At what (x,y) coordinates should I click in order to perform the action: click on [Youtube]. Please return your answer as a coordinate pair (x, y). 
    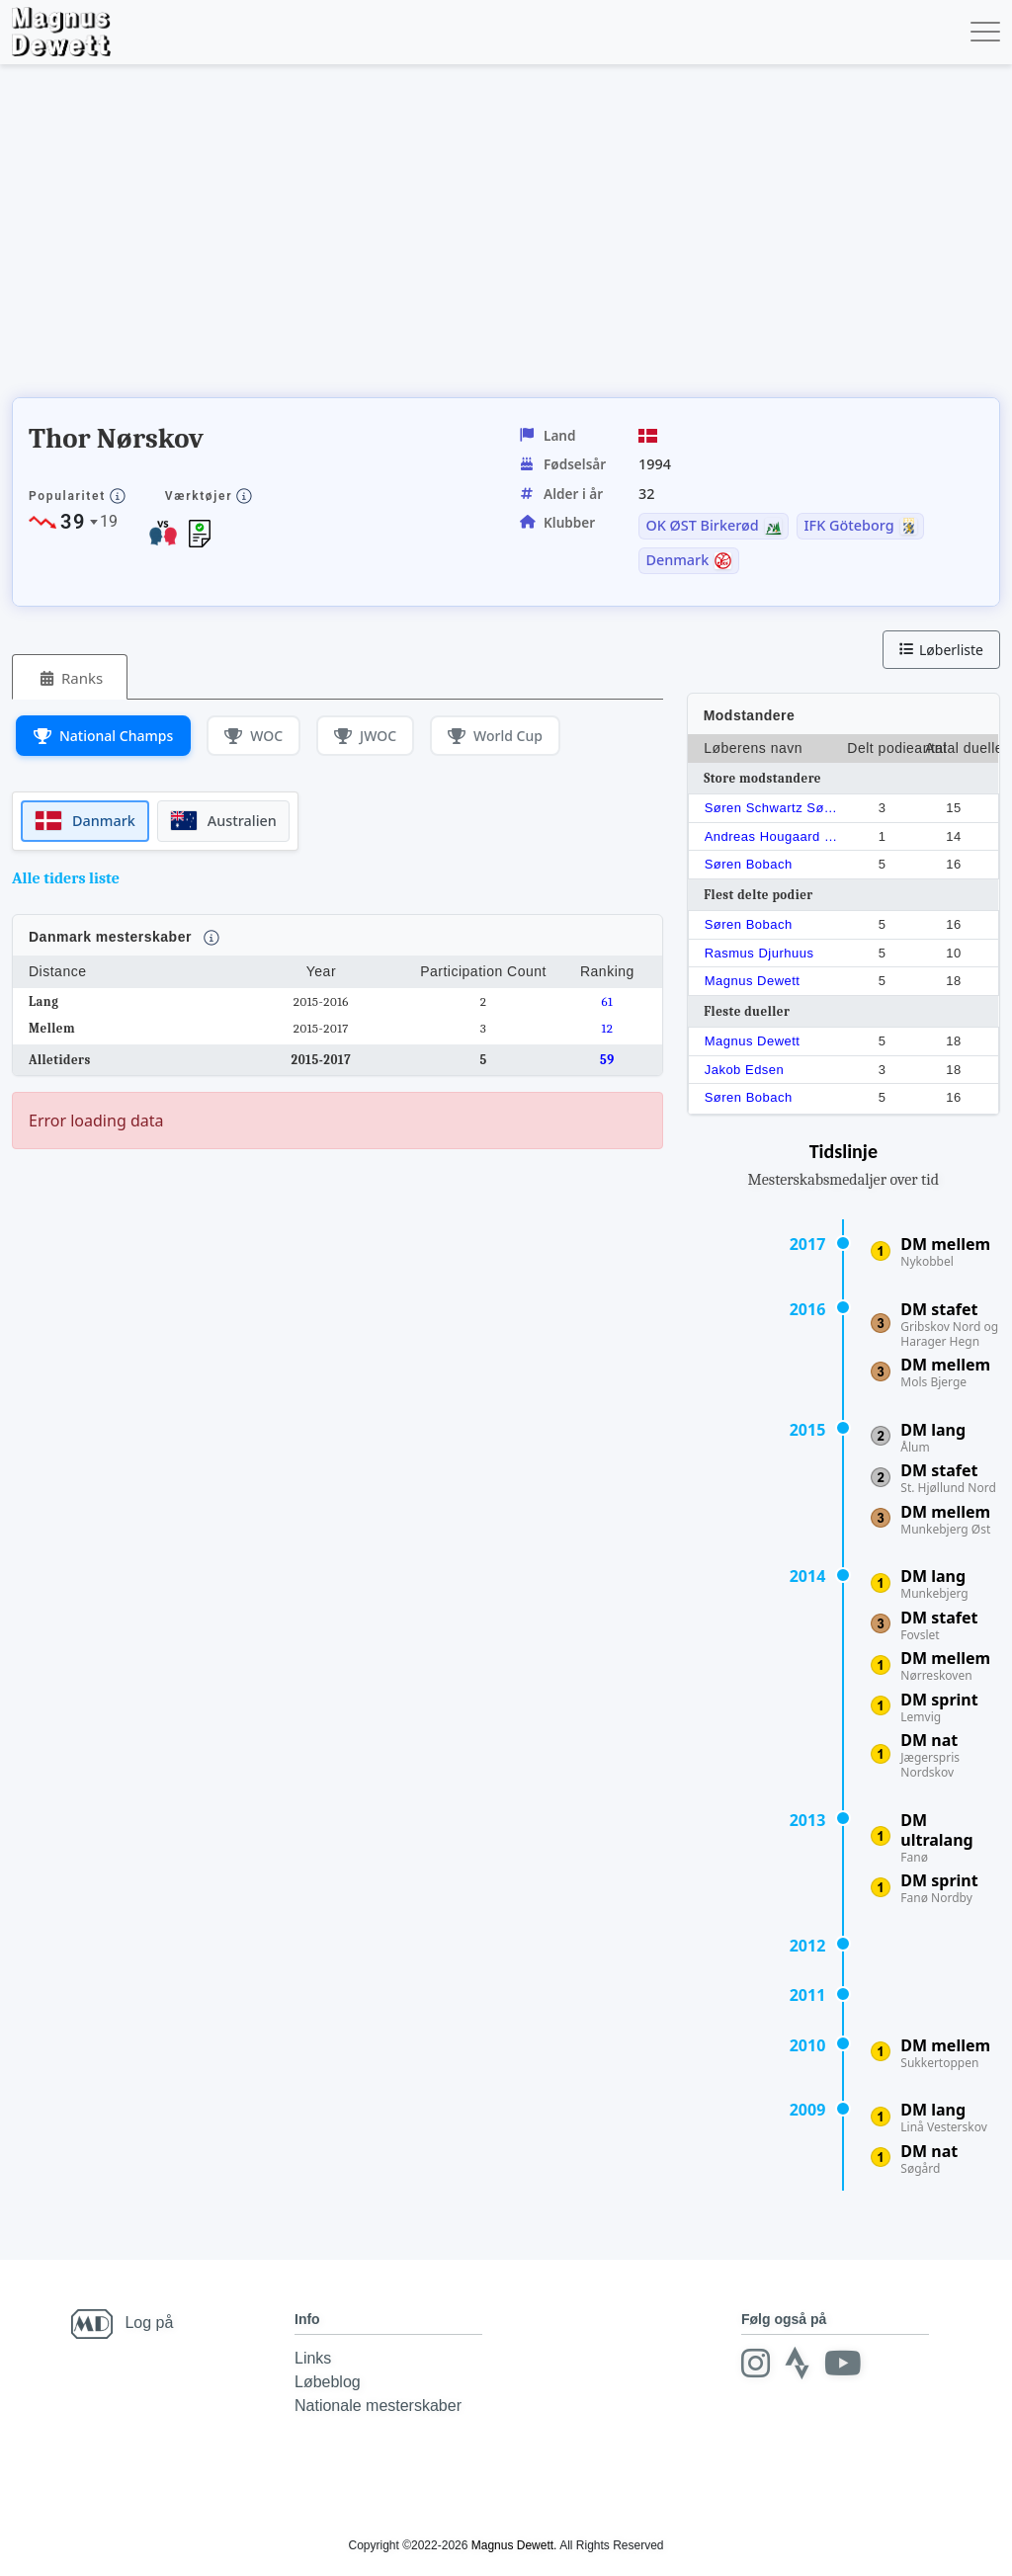
    Looking at the image, I should click on (840, 2362).